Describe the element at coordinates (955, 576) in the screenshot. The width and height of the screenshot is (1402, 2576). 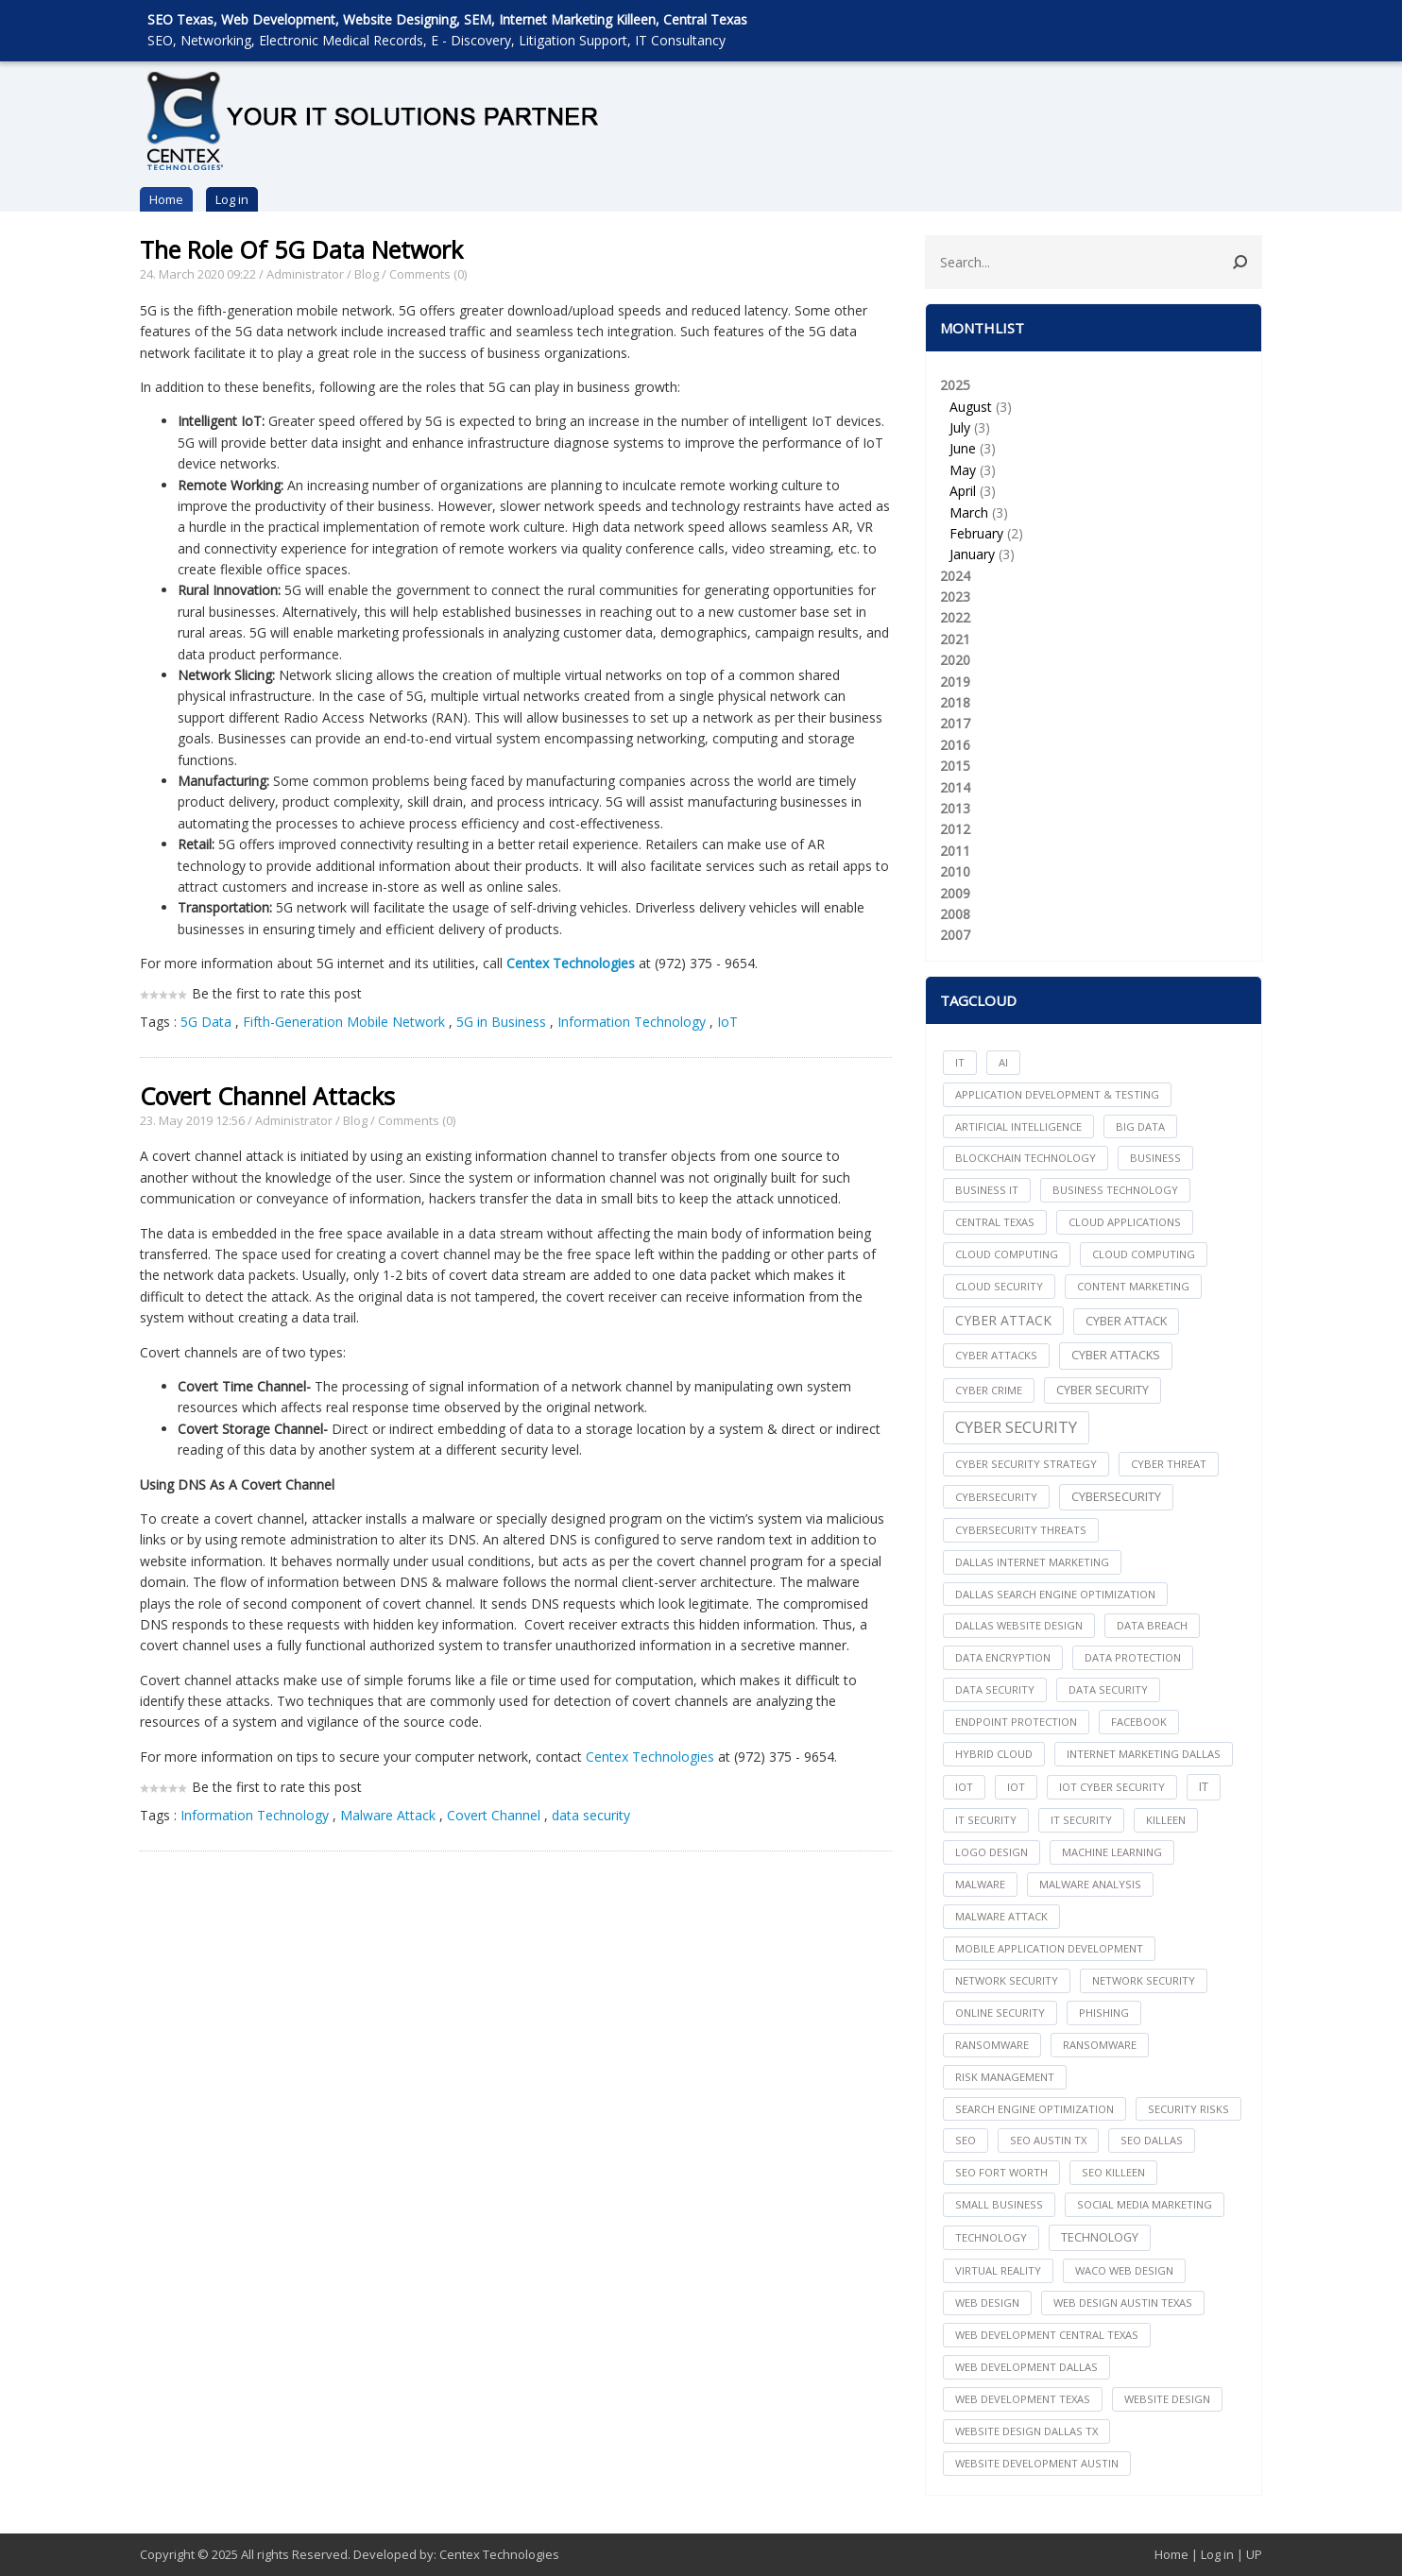
I see `2024` at that location.